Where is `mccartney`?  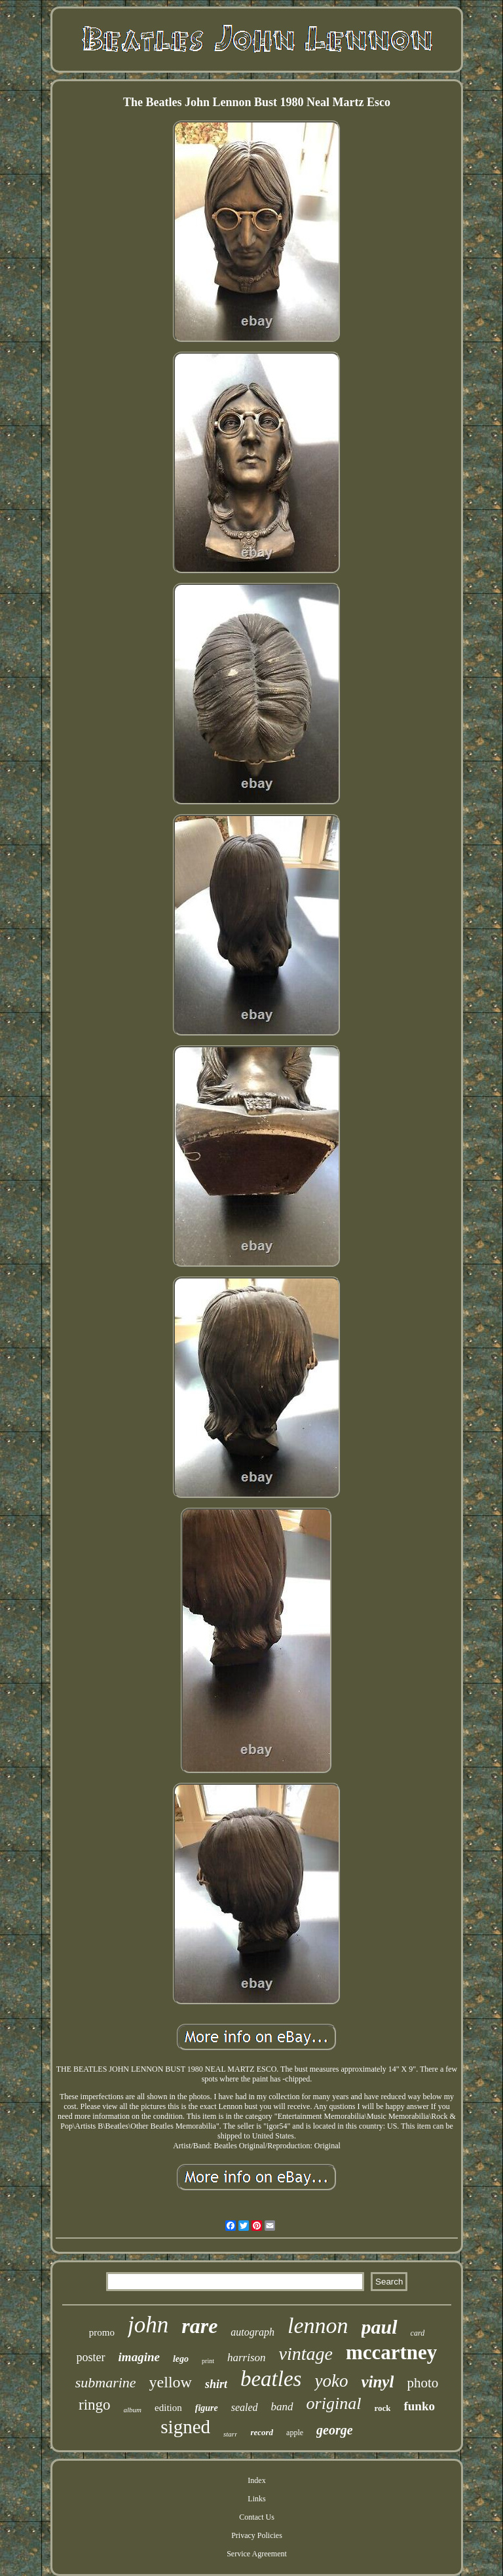 mccartney is located at coordinates (391, 2352).